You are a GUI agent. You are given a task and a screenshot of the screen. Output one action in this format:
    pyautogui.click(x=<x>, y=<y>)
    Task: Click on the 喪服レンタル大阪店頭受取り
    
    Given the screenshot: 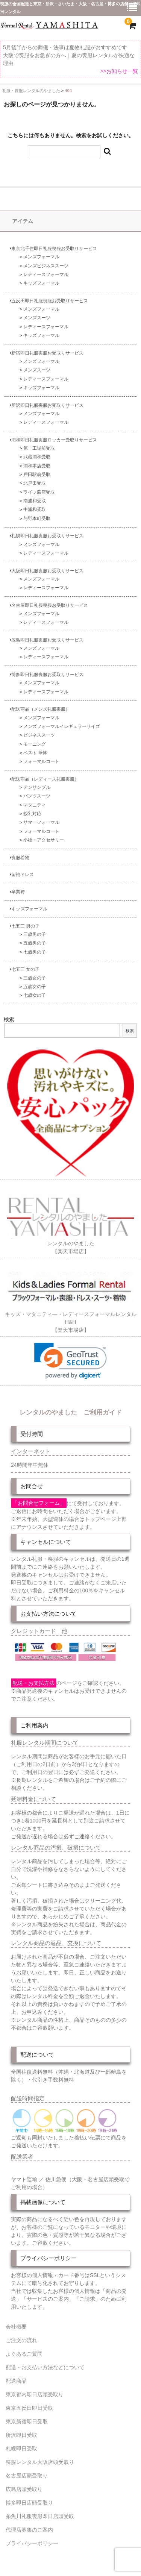 What is the action you would take?
    pyautogui.click(x=40, y=2462)
    